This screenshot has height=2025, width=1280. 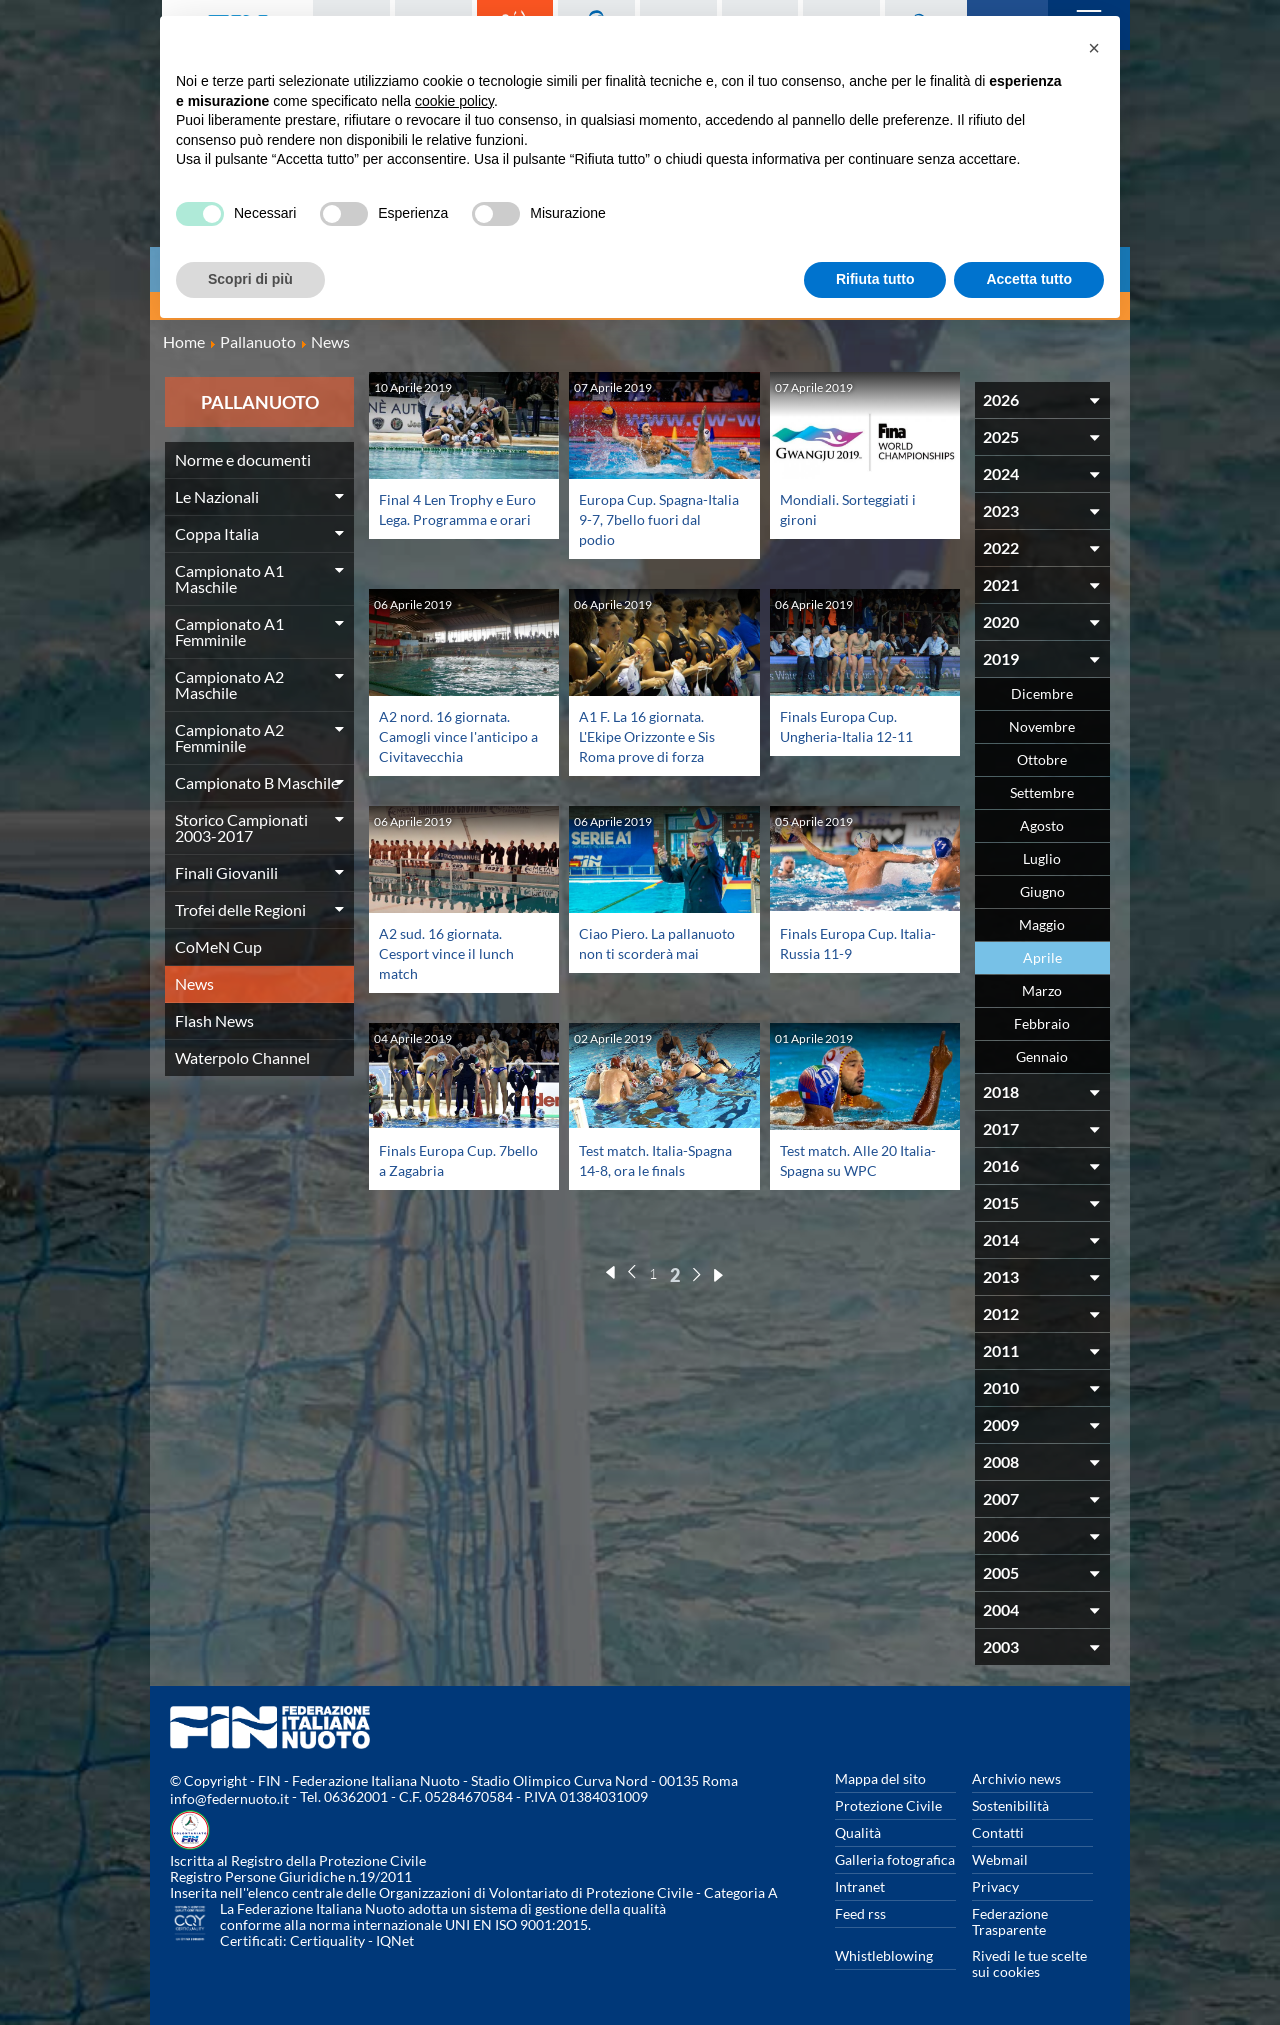 What do you see at coordinates (998, 1832) in the screenshot?
I see `Contatti` at bounding box center [998, 1832].